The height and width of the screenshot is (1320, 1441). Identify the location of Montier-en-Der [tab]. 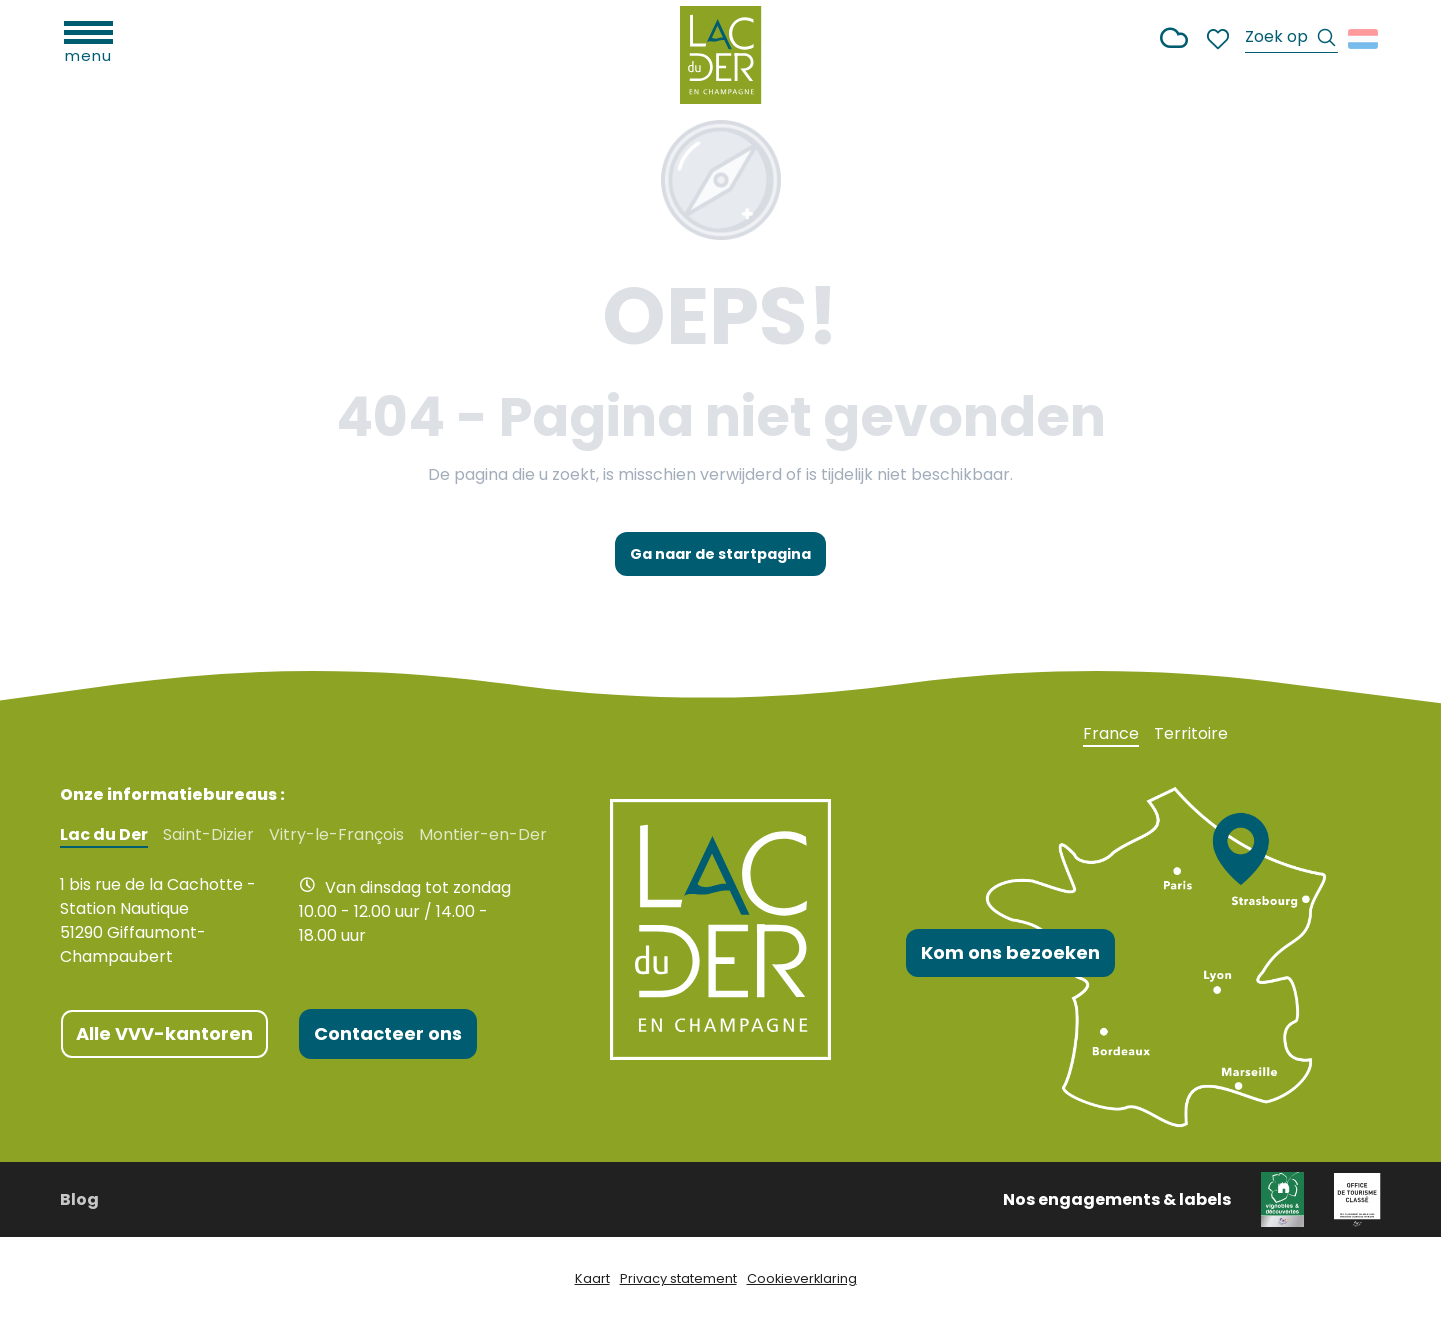
(483, 835).